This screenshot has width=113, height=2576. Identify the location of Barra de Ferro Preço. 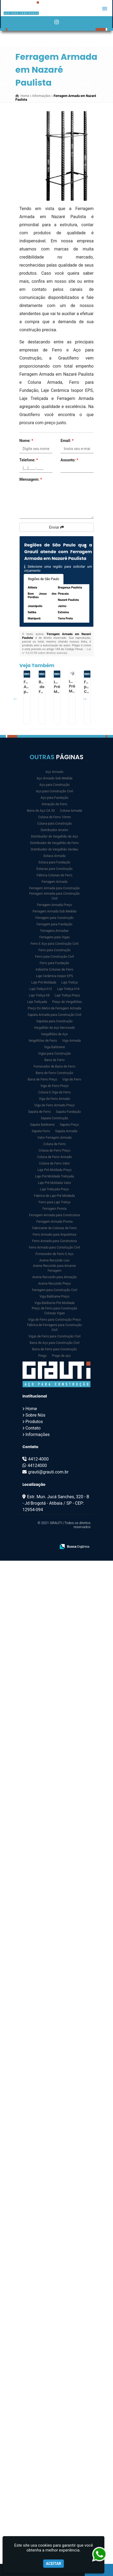
(42, 1079).